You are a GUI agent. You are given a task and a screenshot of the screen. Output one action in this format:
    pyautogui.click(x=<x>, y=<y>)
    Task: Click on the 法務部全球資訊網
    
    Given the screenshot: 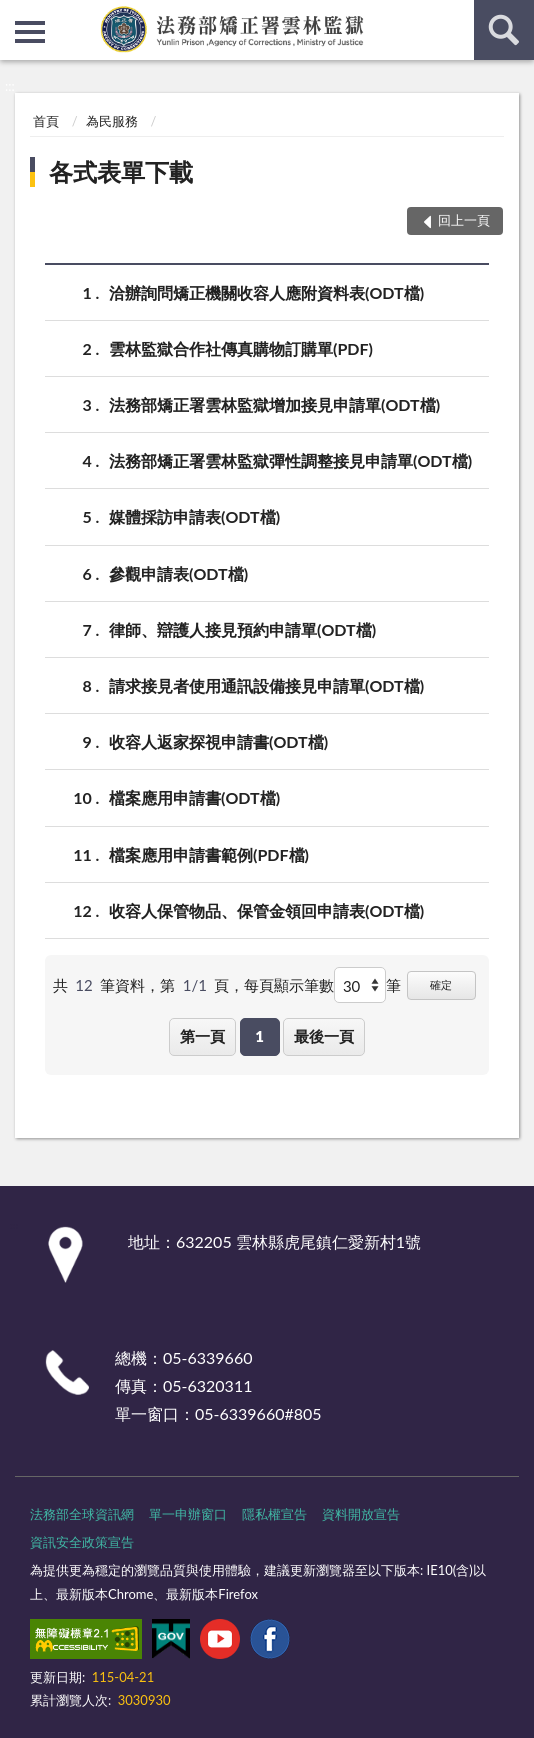 What is the action you would take?
    pyautogui.click(x=82, y=1514)
    